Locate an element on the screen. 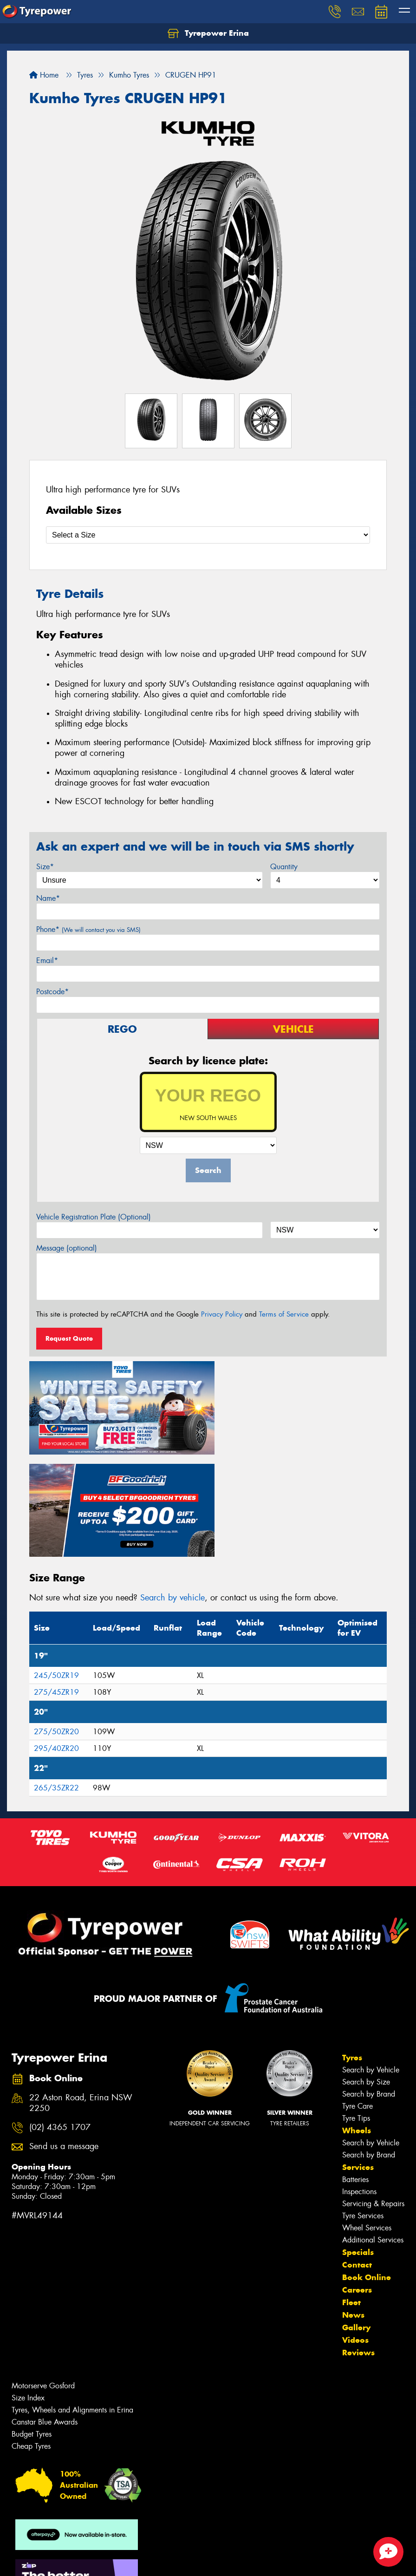 This screenshot has width=416, height=2576. Motorserve Gosford is located at coordinates (43, 2278).